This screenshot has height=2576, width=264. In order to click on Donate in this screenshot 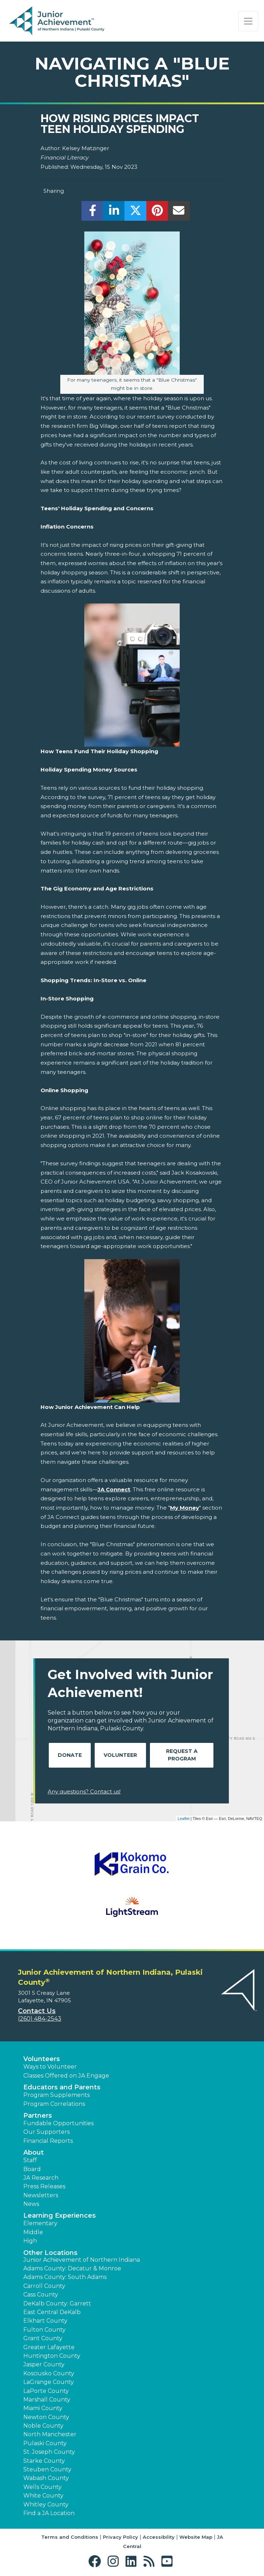, I will do `click(70, 1755)`.